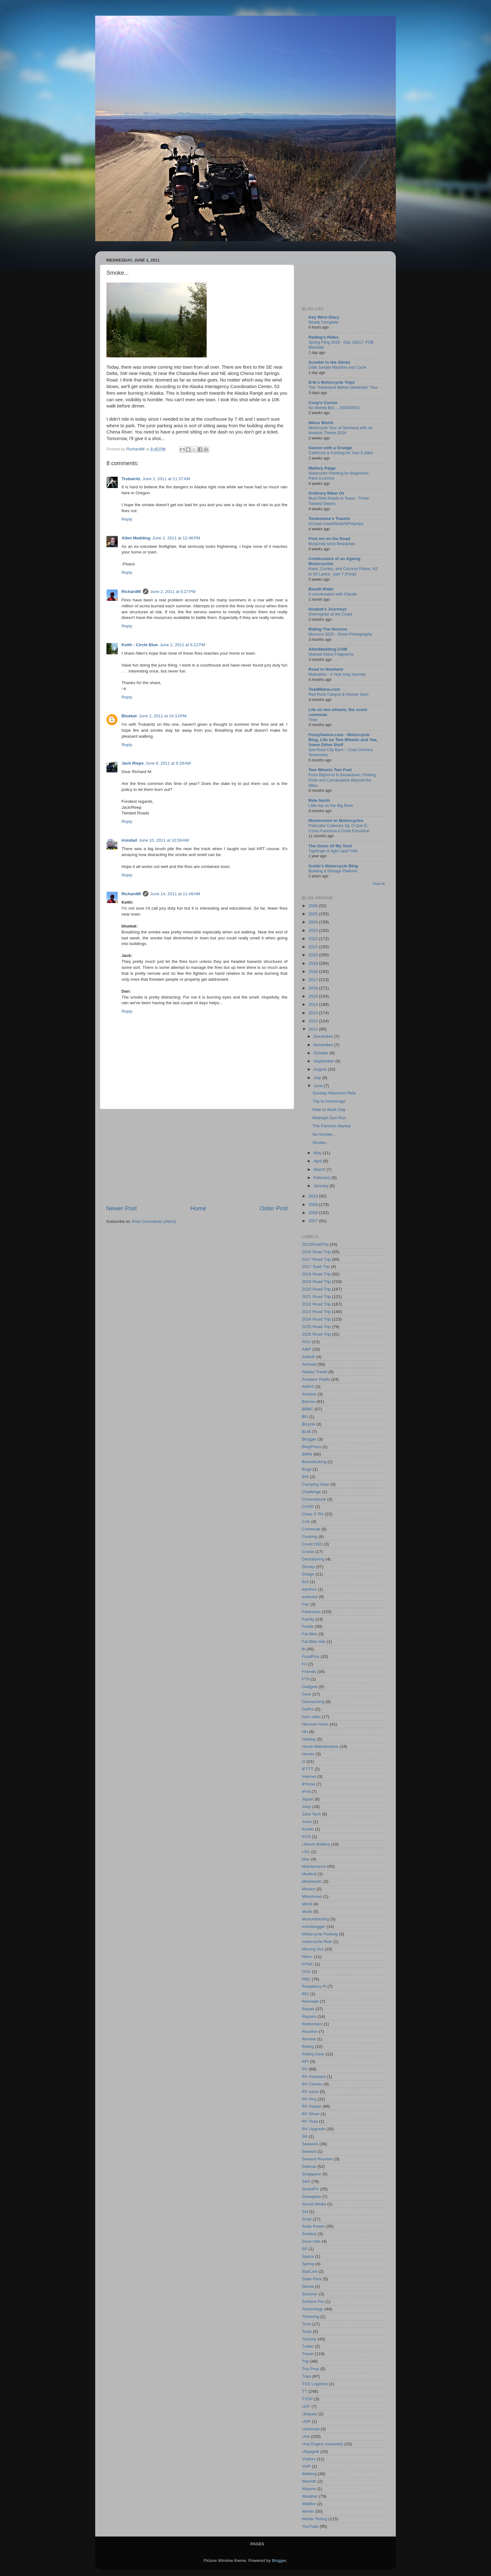 The width and height of the screenshot is (491, 2576). What do you see at coordinates (306, 2406) in the screenshot?
I see `UAF` at bounding box center [306, 2406].